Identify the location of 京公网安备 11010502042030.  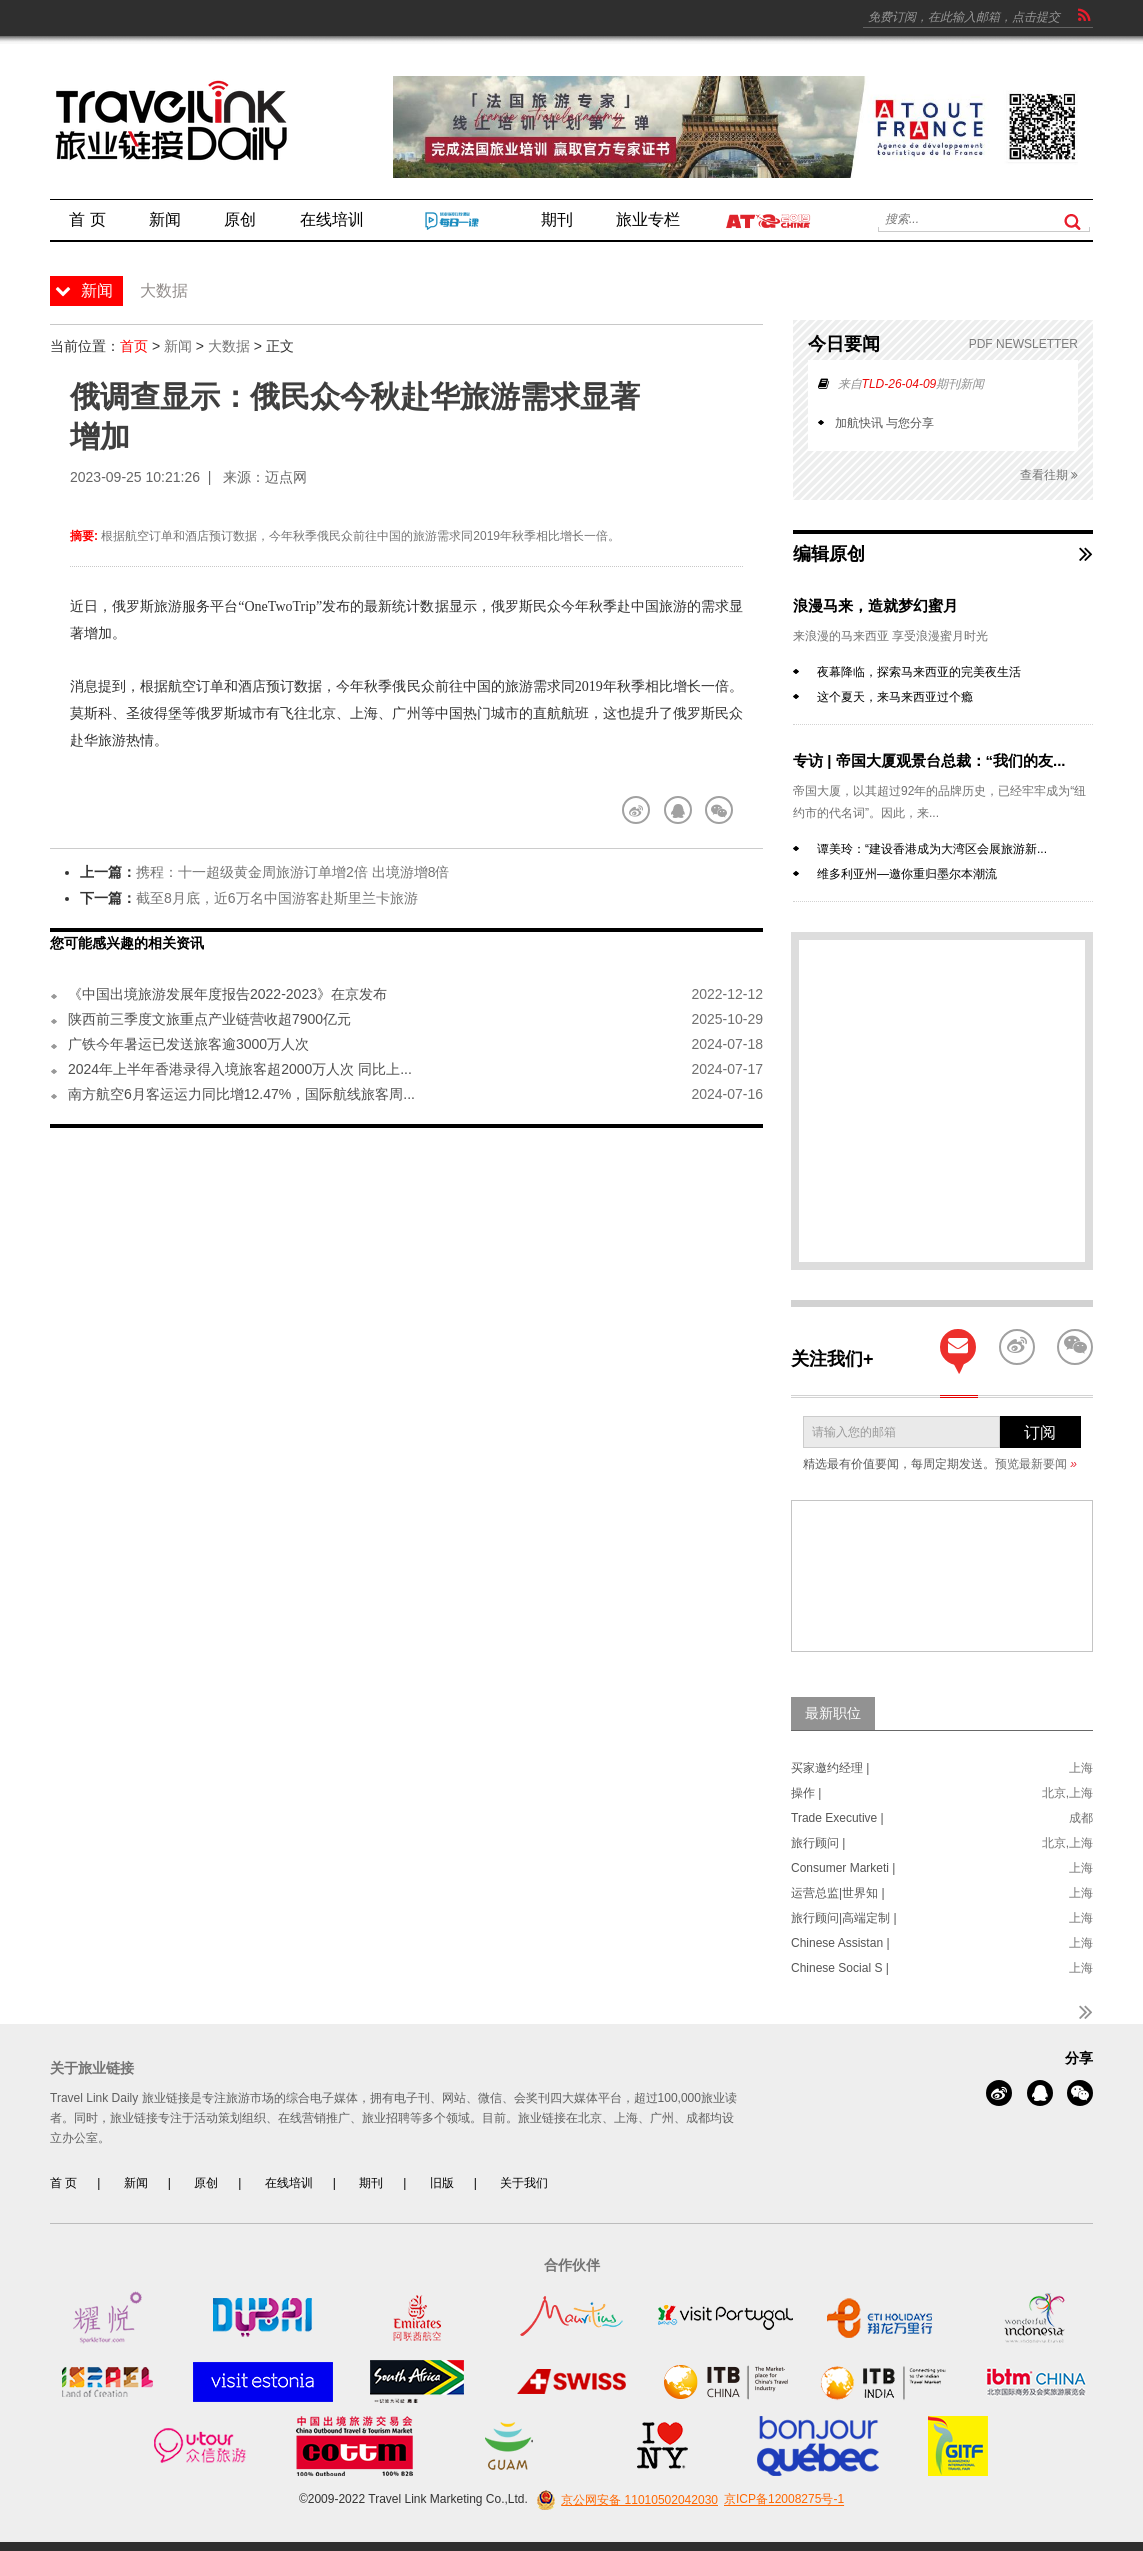
(624, 2500).